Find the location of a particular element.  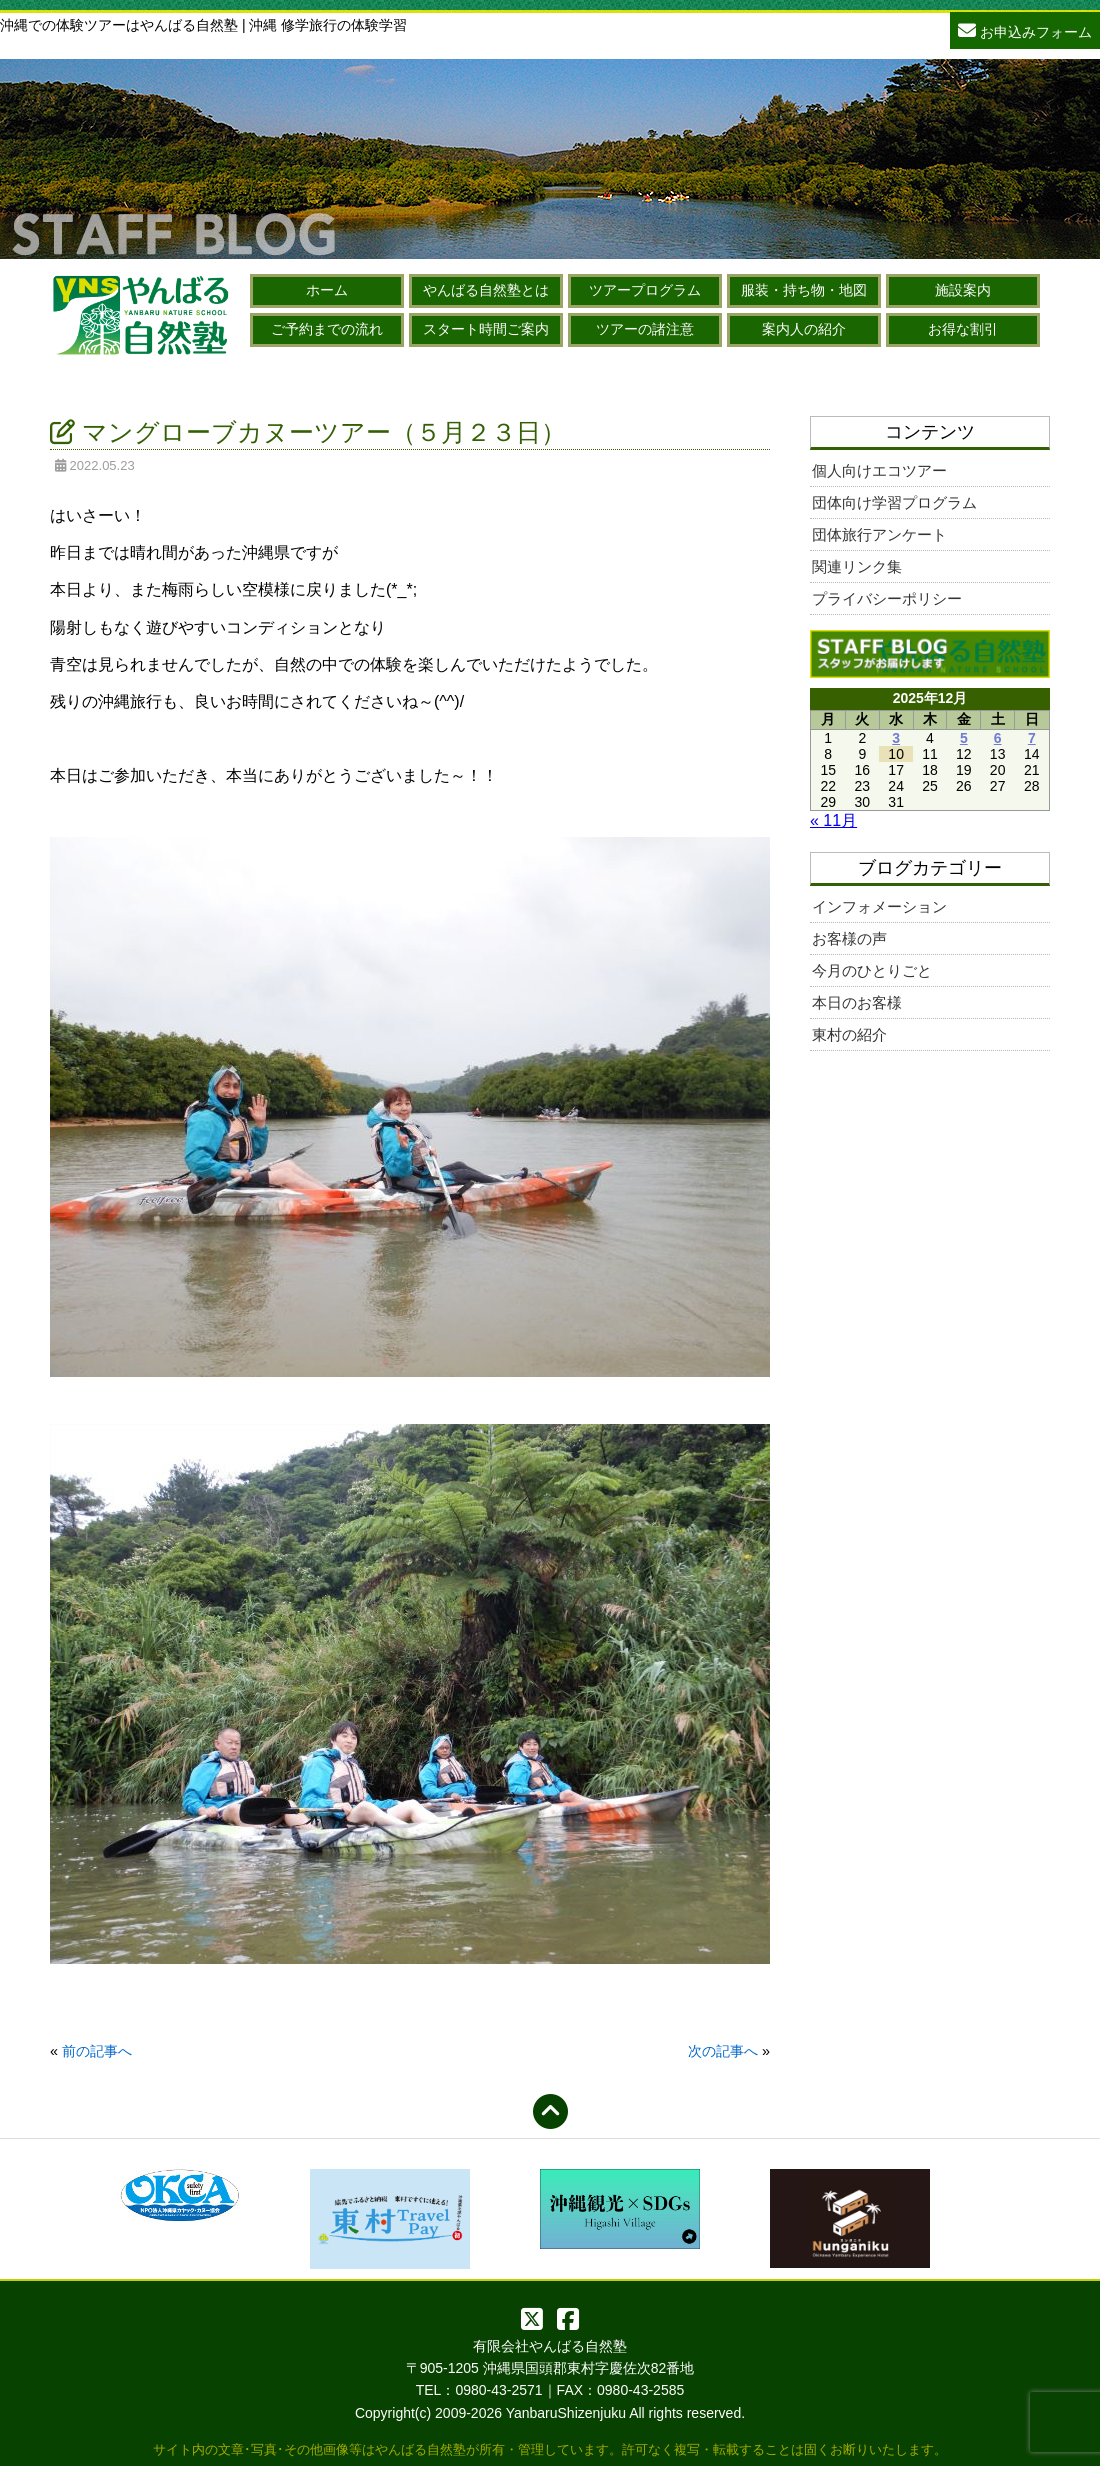

ご予約までの流れ is located at coordinates (327, 329).